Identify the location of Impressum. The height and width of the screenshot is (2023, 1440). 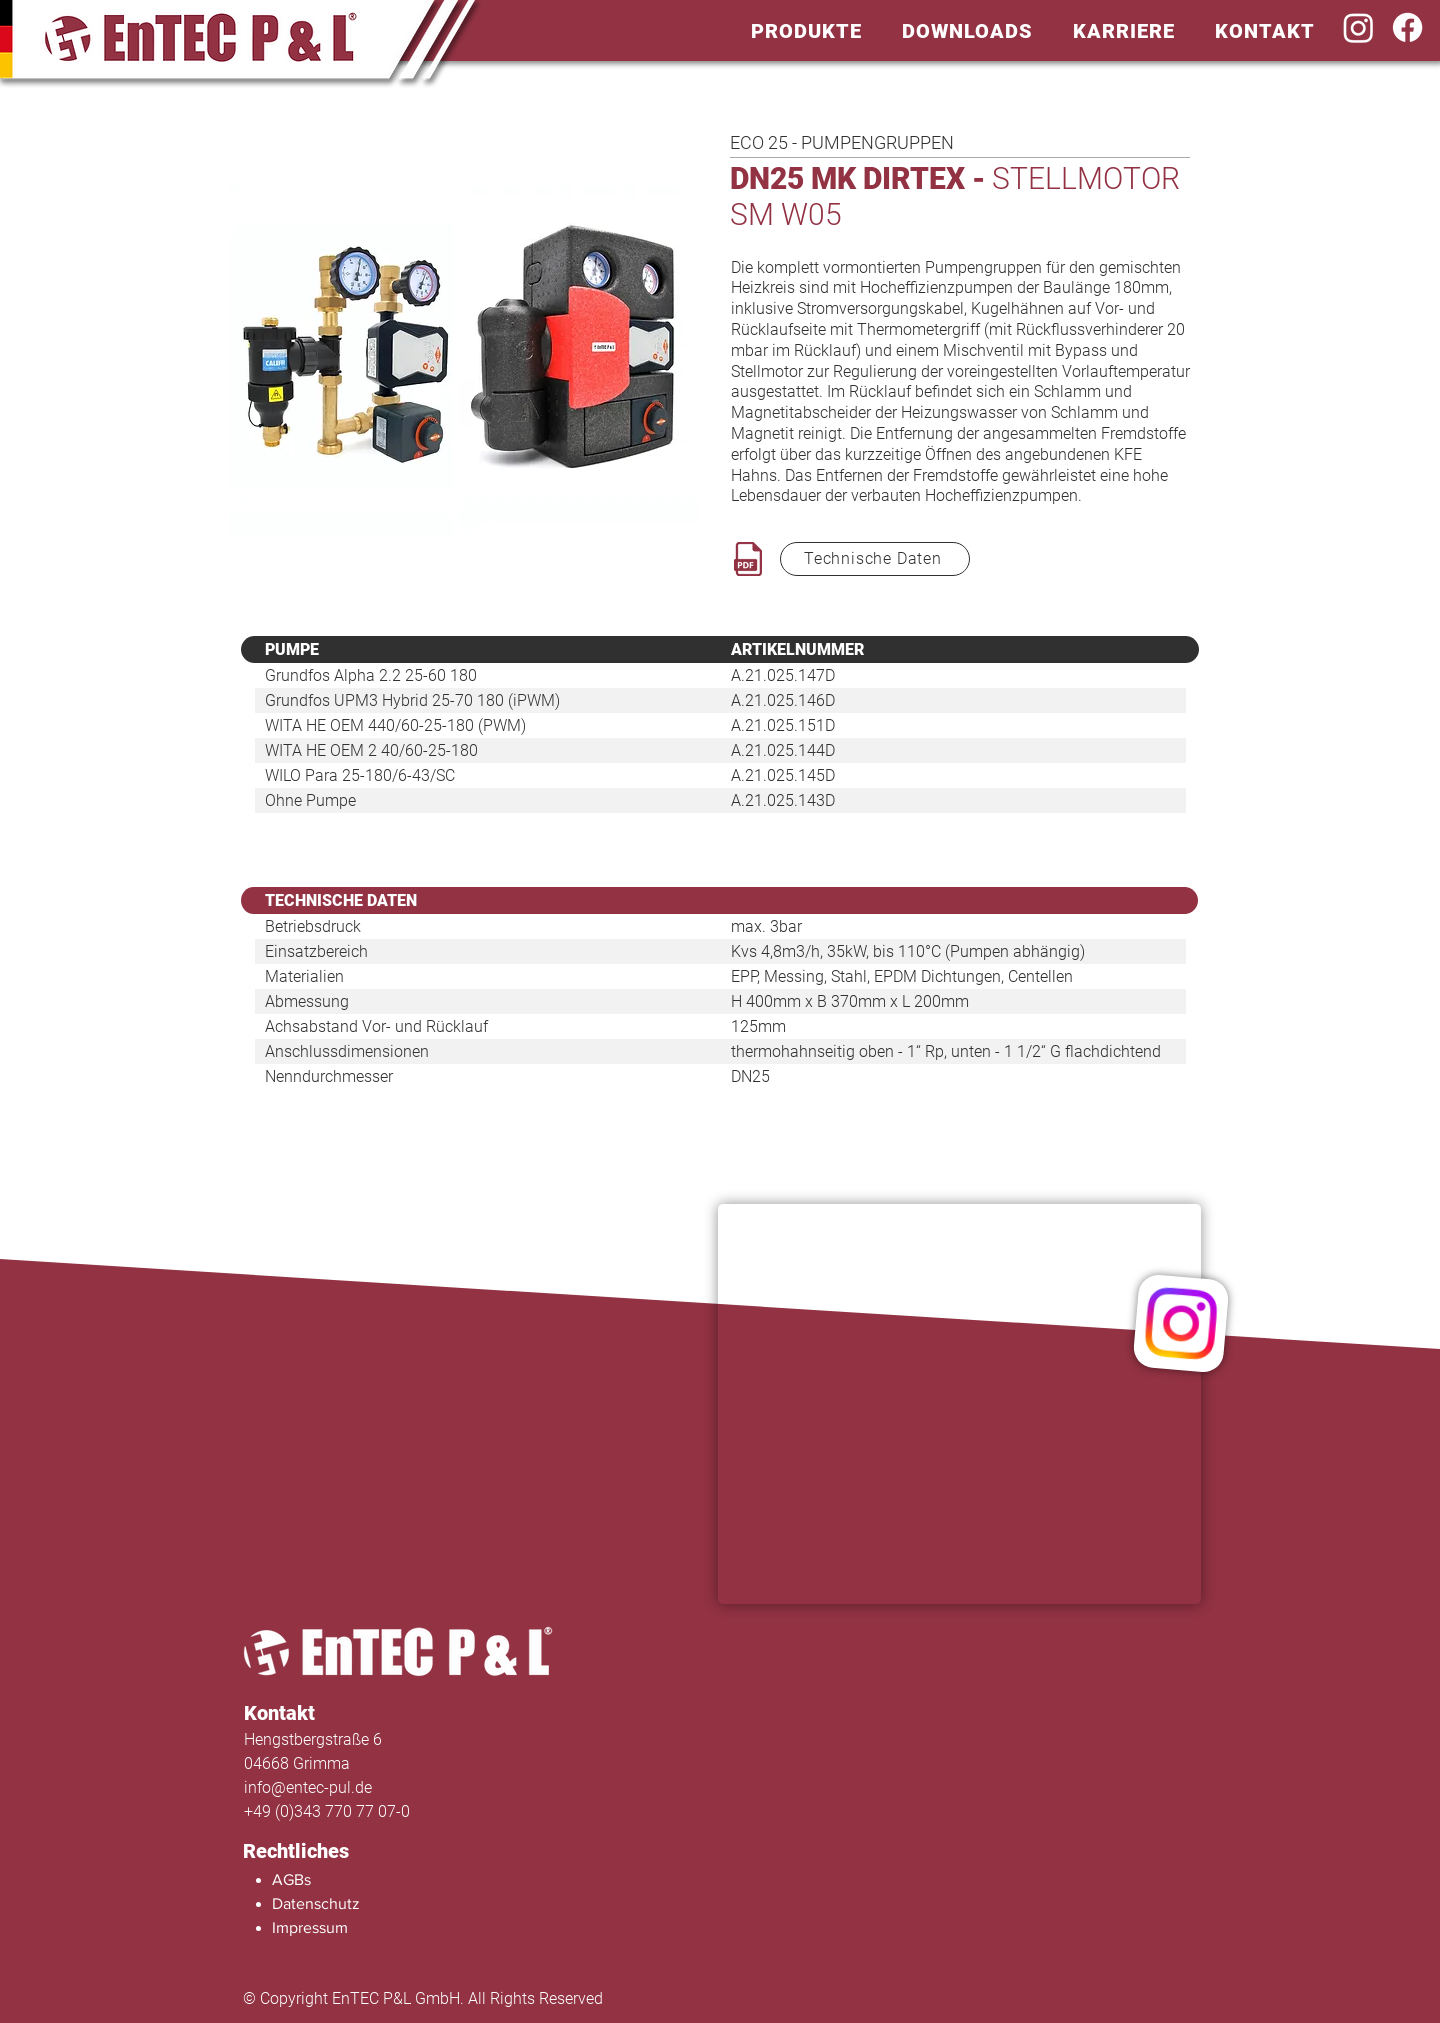
(310, 1927).